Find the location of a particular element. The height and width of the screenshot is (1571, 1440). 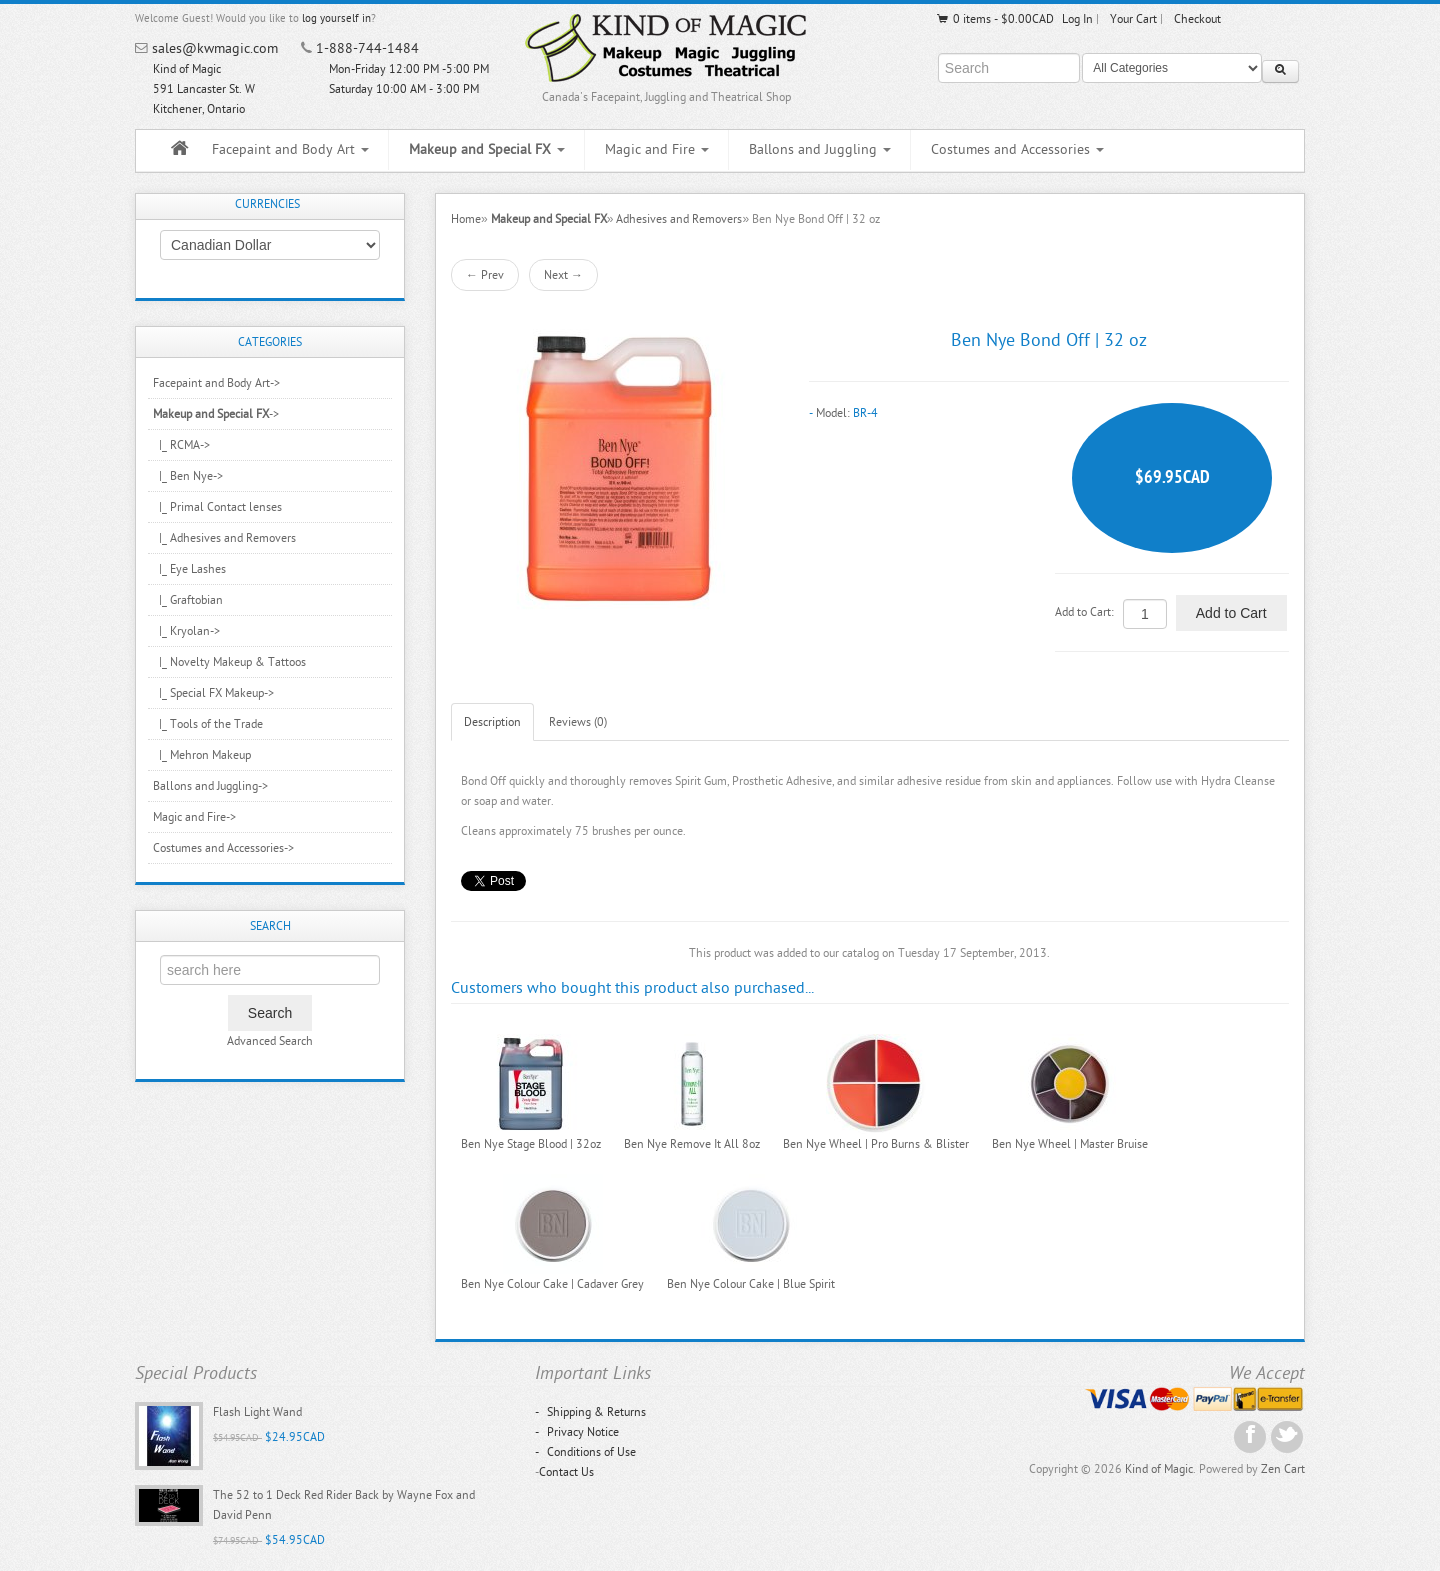

|_ RCMA-> is located at coordinates (181, 445).